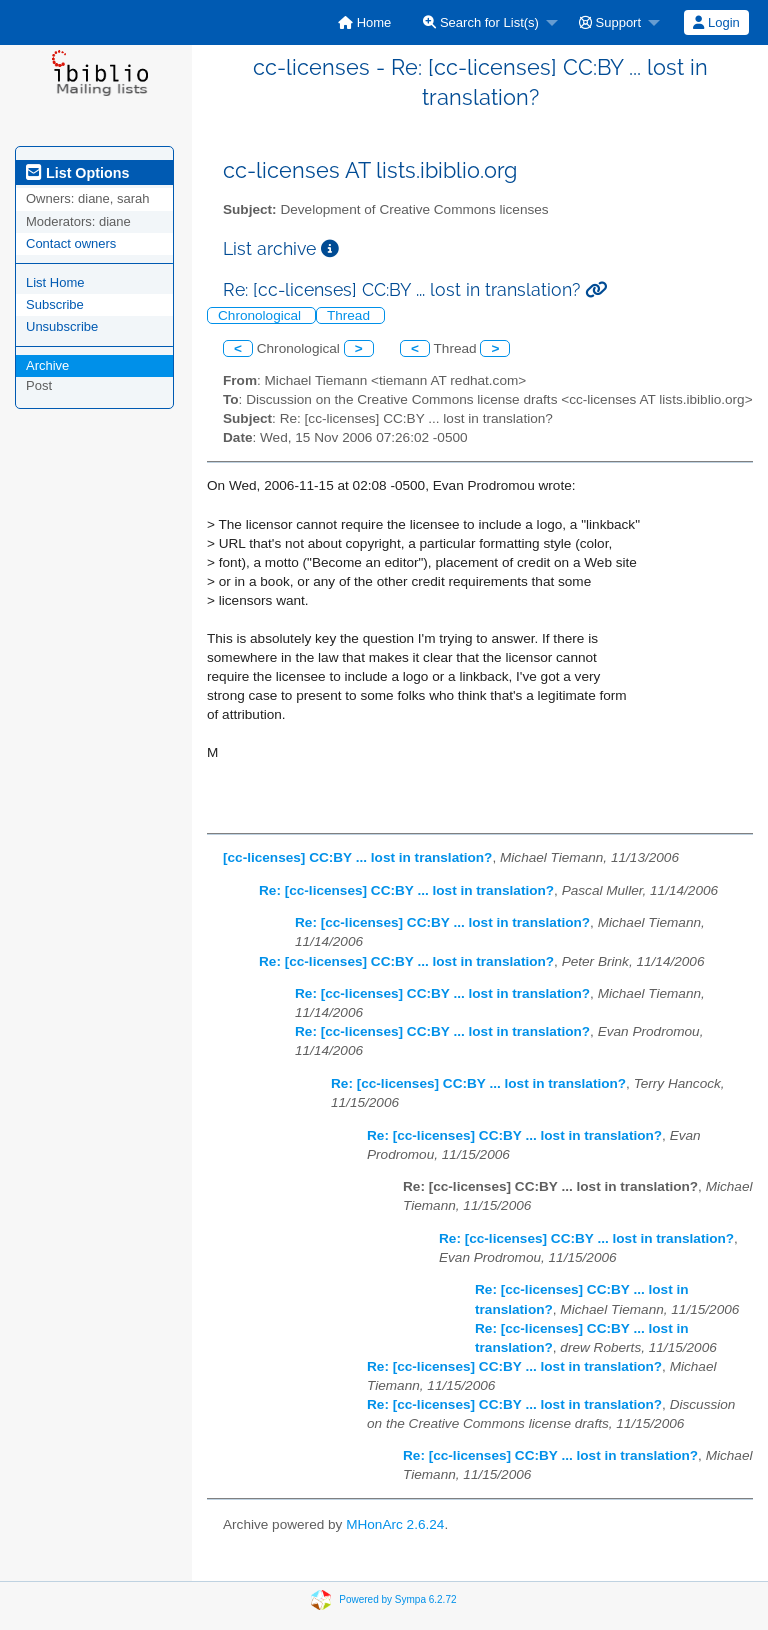 Image resolution: width=768 pixels, height=1630 pixels. I want to click on Powered by Sympa 6.2.72, so click(397, 1599).